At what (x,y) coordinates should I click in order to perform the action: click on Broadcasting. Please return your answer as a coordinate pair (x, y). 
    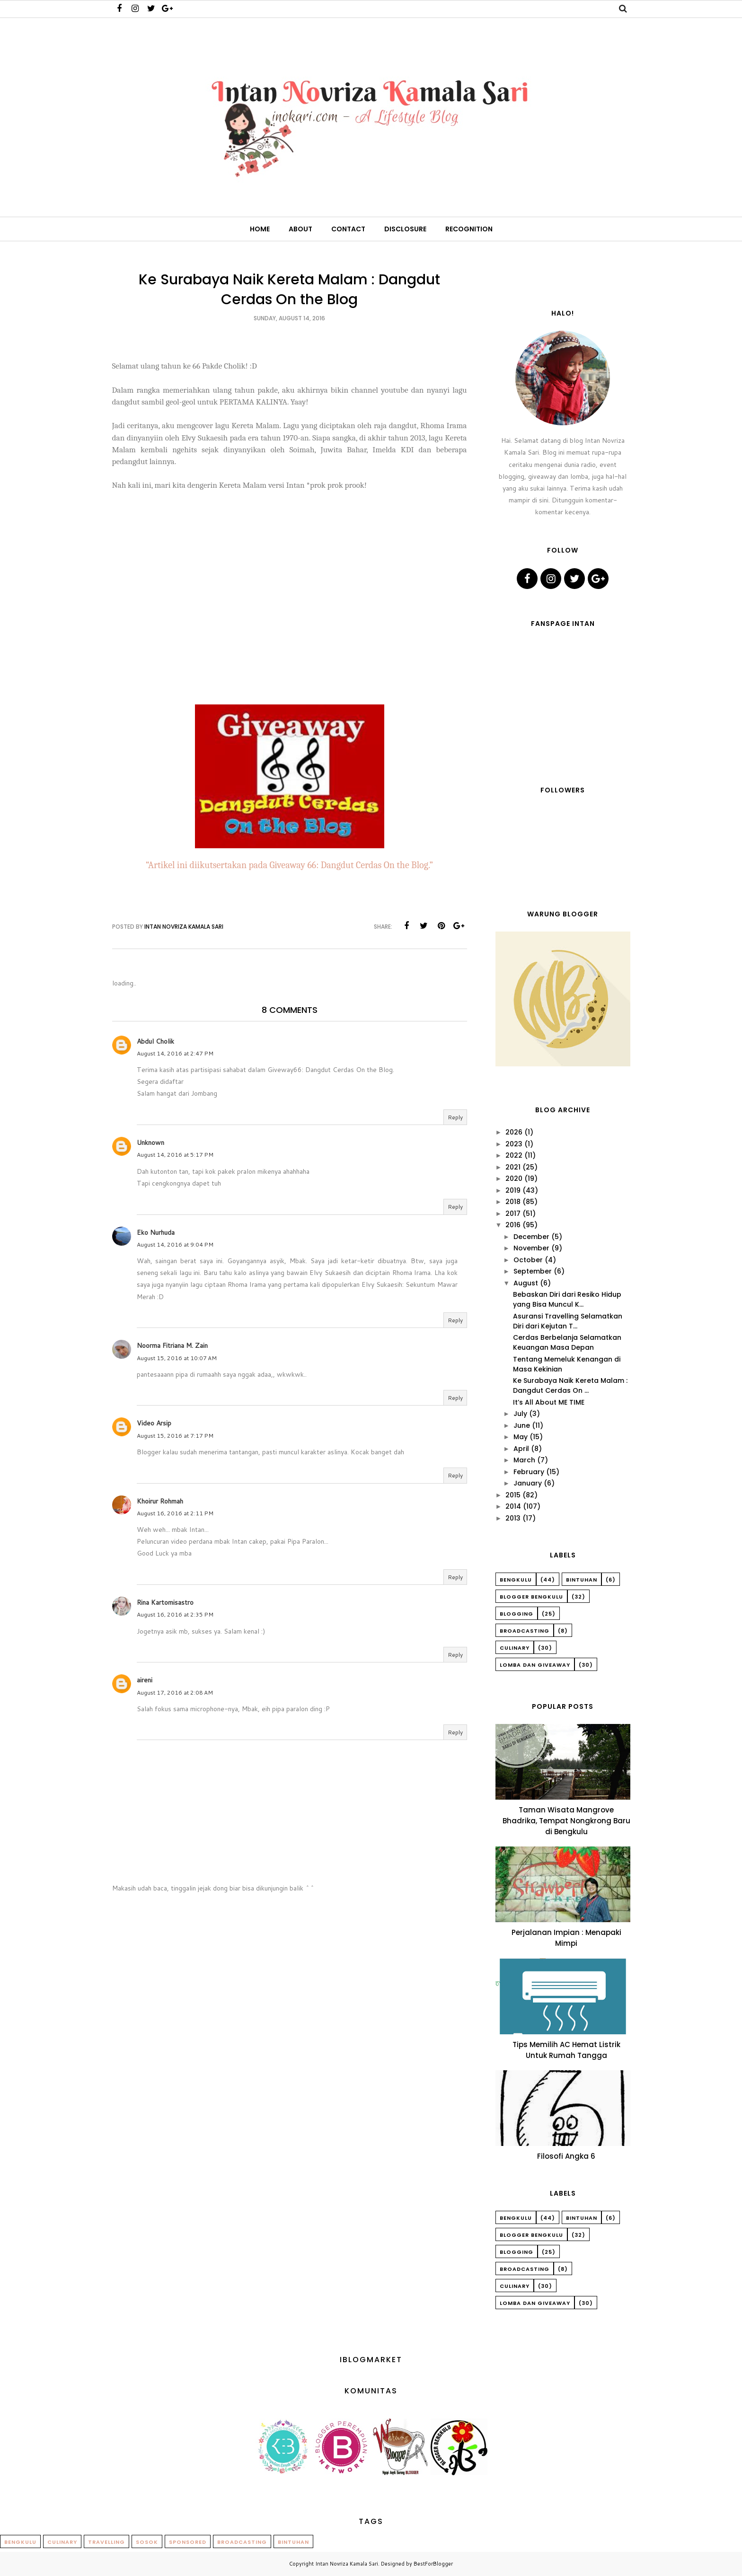
    Looking at the image, I should click on (524, 1631).